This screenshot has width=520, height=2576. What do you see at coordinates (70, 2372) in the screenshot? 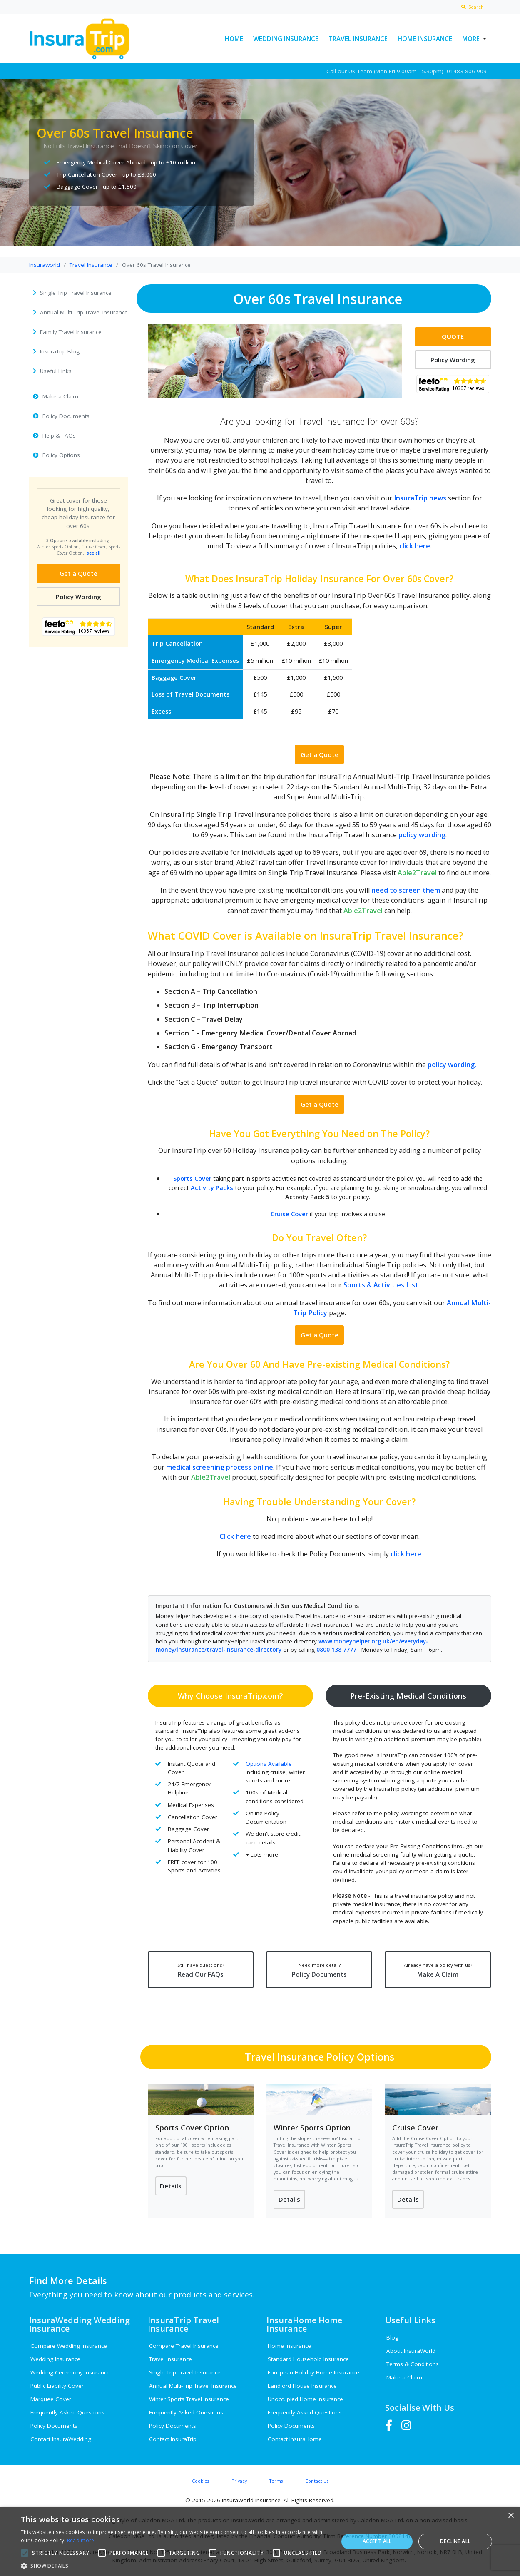
I see `Wedding Ceremony Insurance` at bounding box center [70, 2372].